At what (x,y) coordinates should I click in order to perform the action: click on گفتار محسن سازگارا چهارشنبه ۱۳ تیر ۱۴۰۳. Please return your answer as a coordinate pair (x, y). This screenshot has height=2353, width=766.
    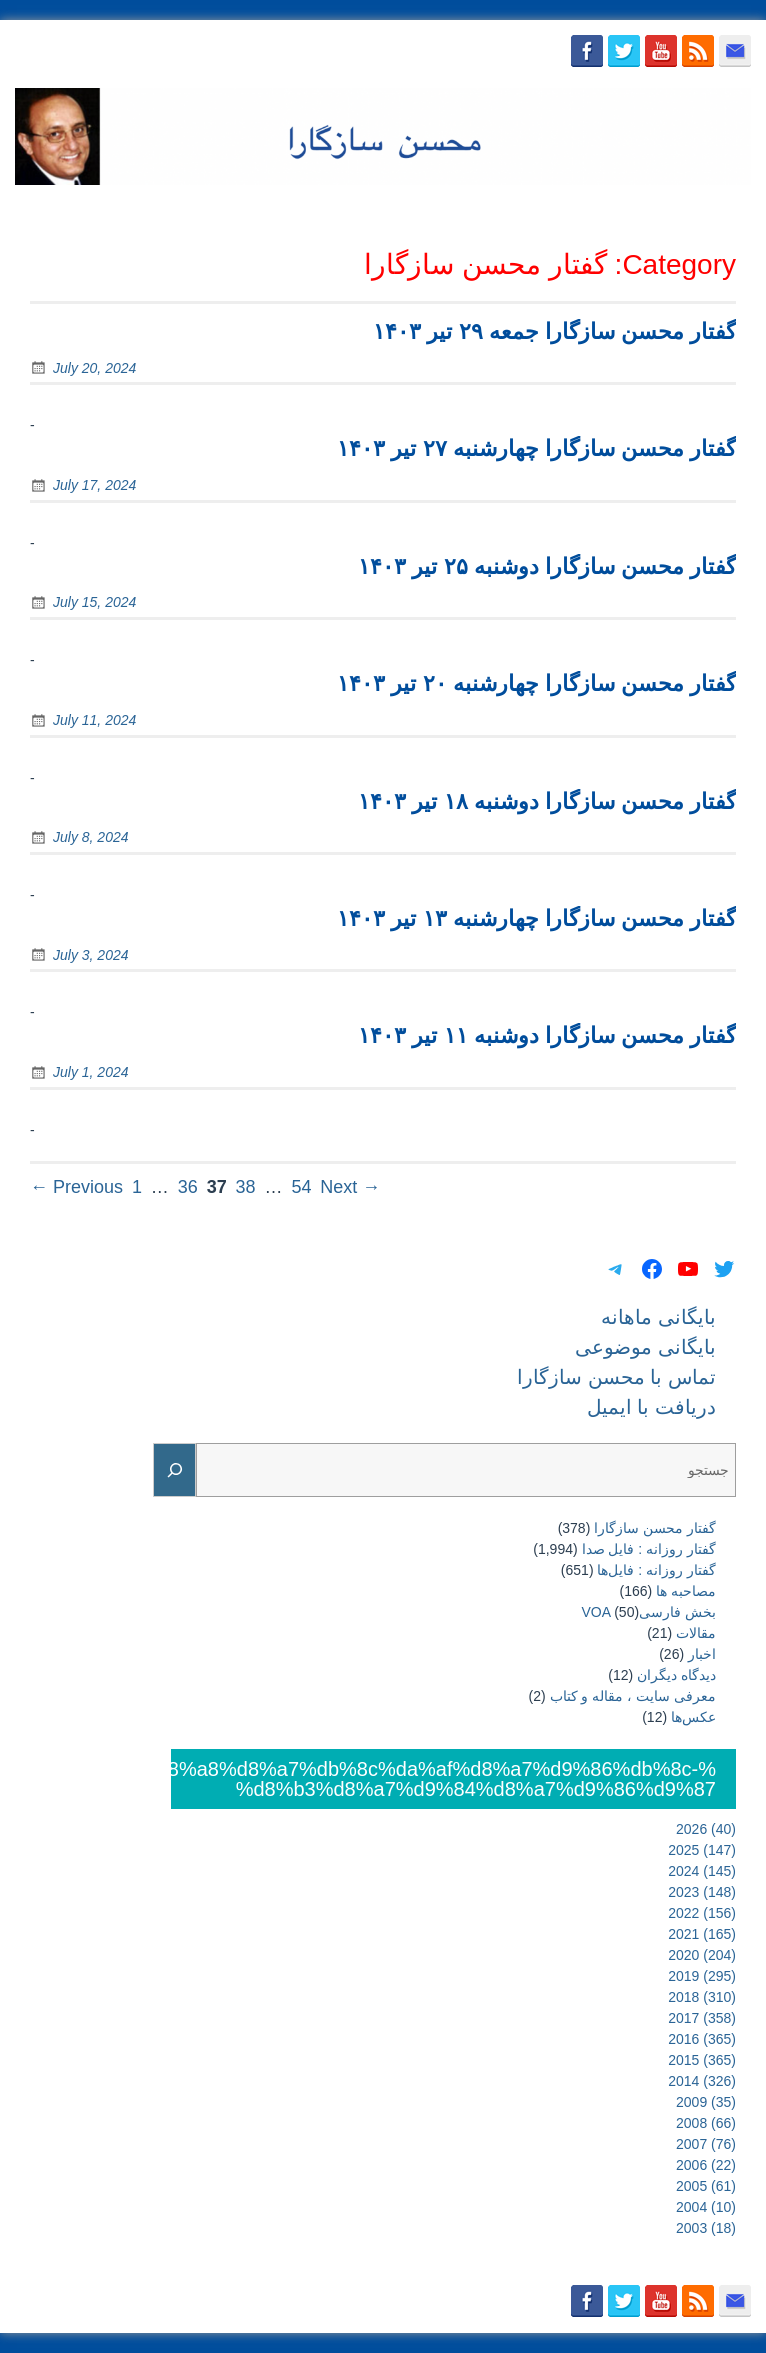
    Looking at the image, I should click on (536, 918).